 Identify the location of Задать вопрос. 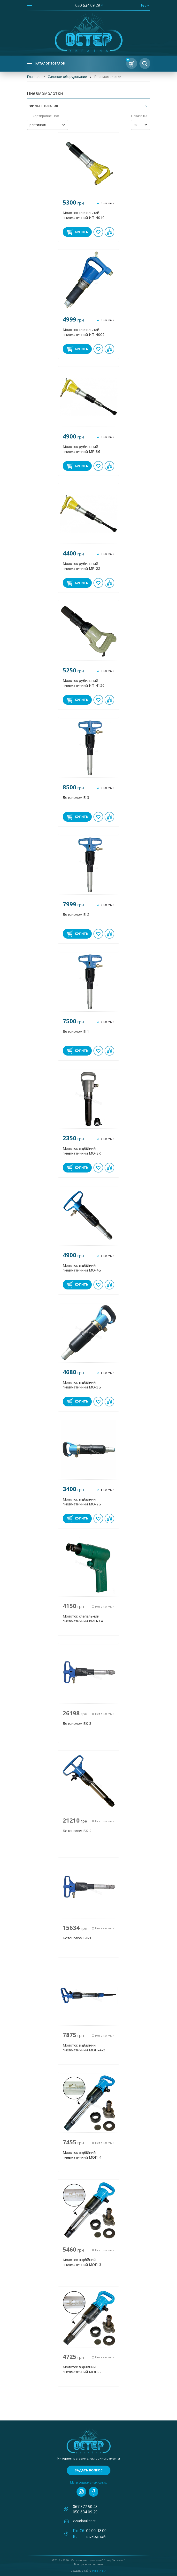
(88, 2470).